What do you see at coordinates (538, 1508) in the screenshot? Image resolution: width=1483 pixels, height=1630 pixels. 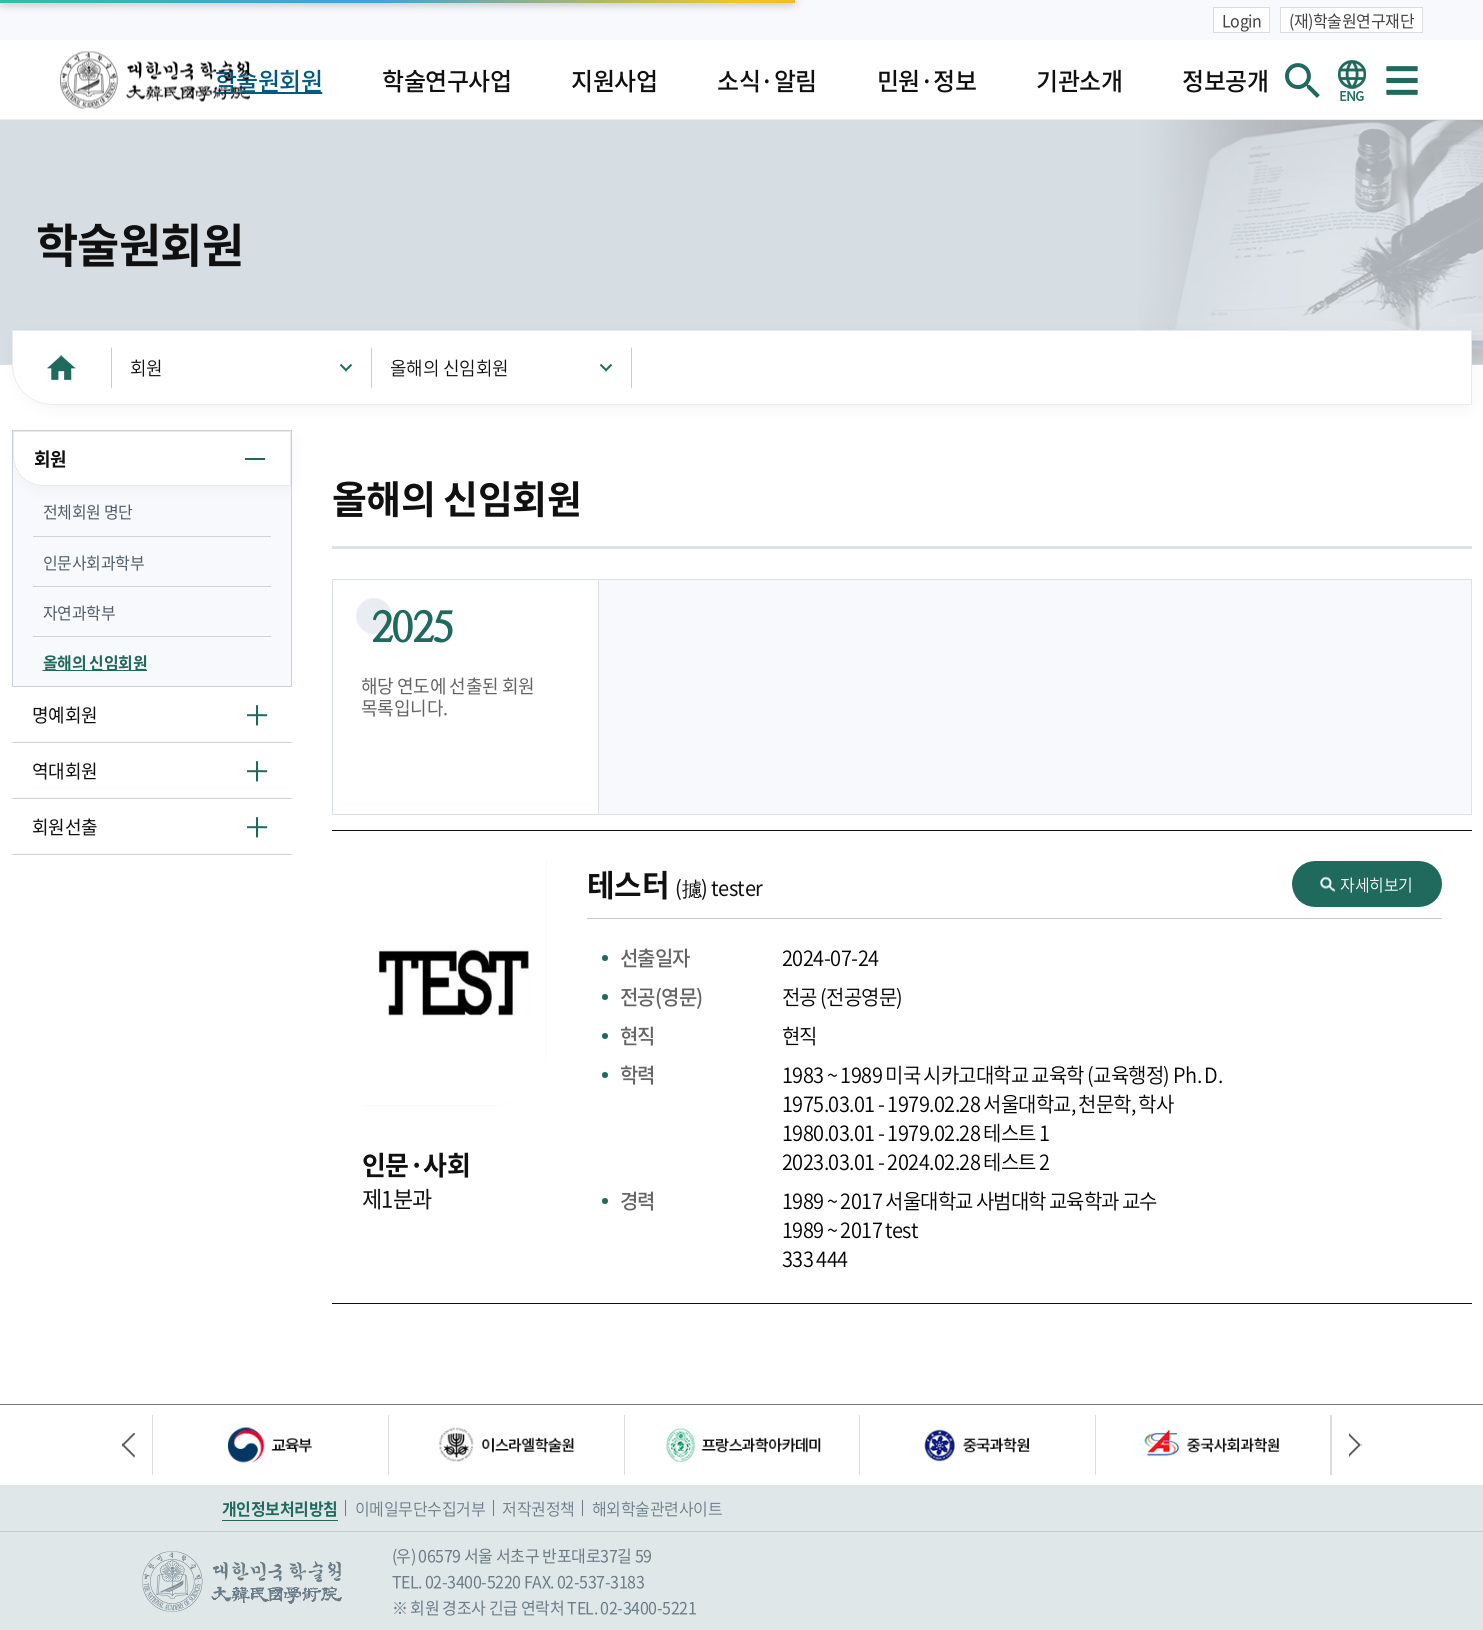 I see `저작권정책` at bounding box center [538, 1508].